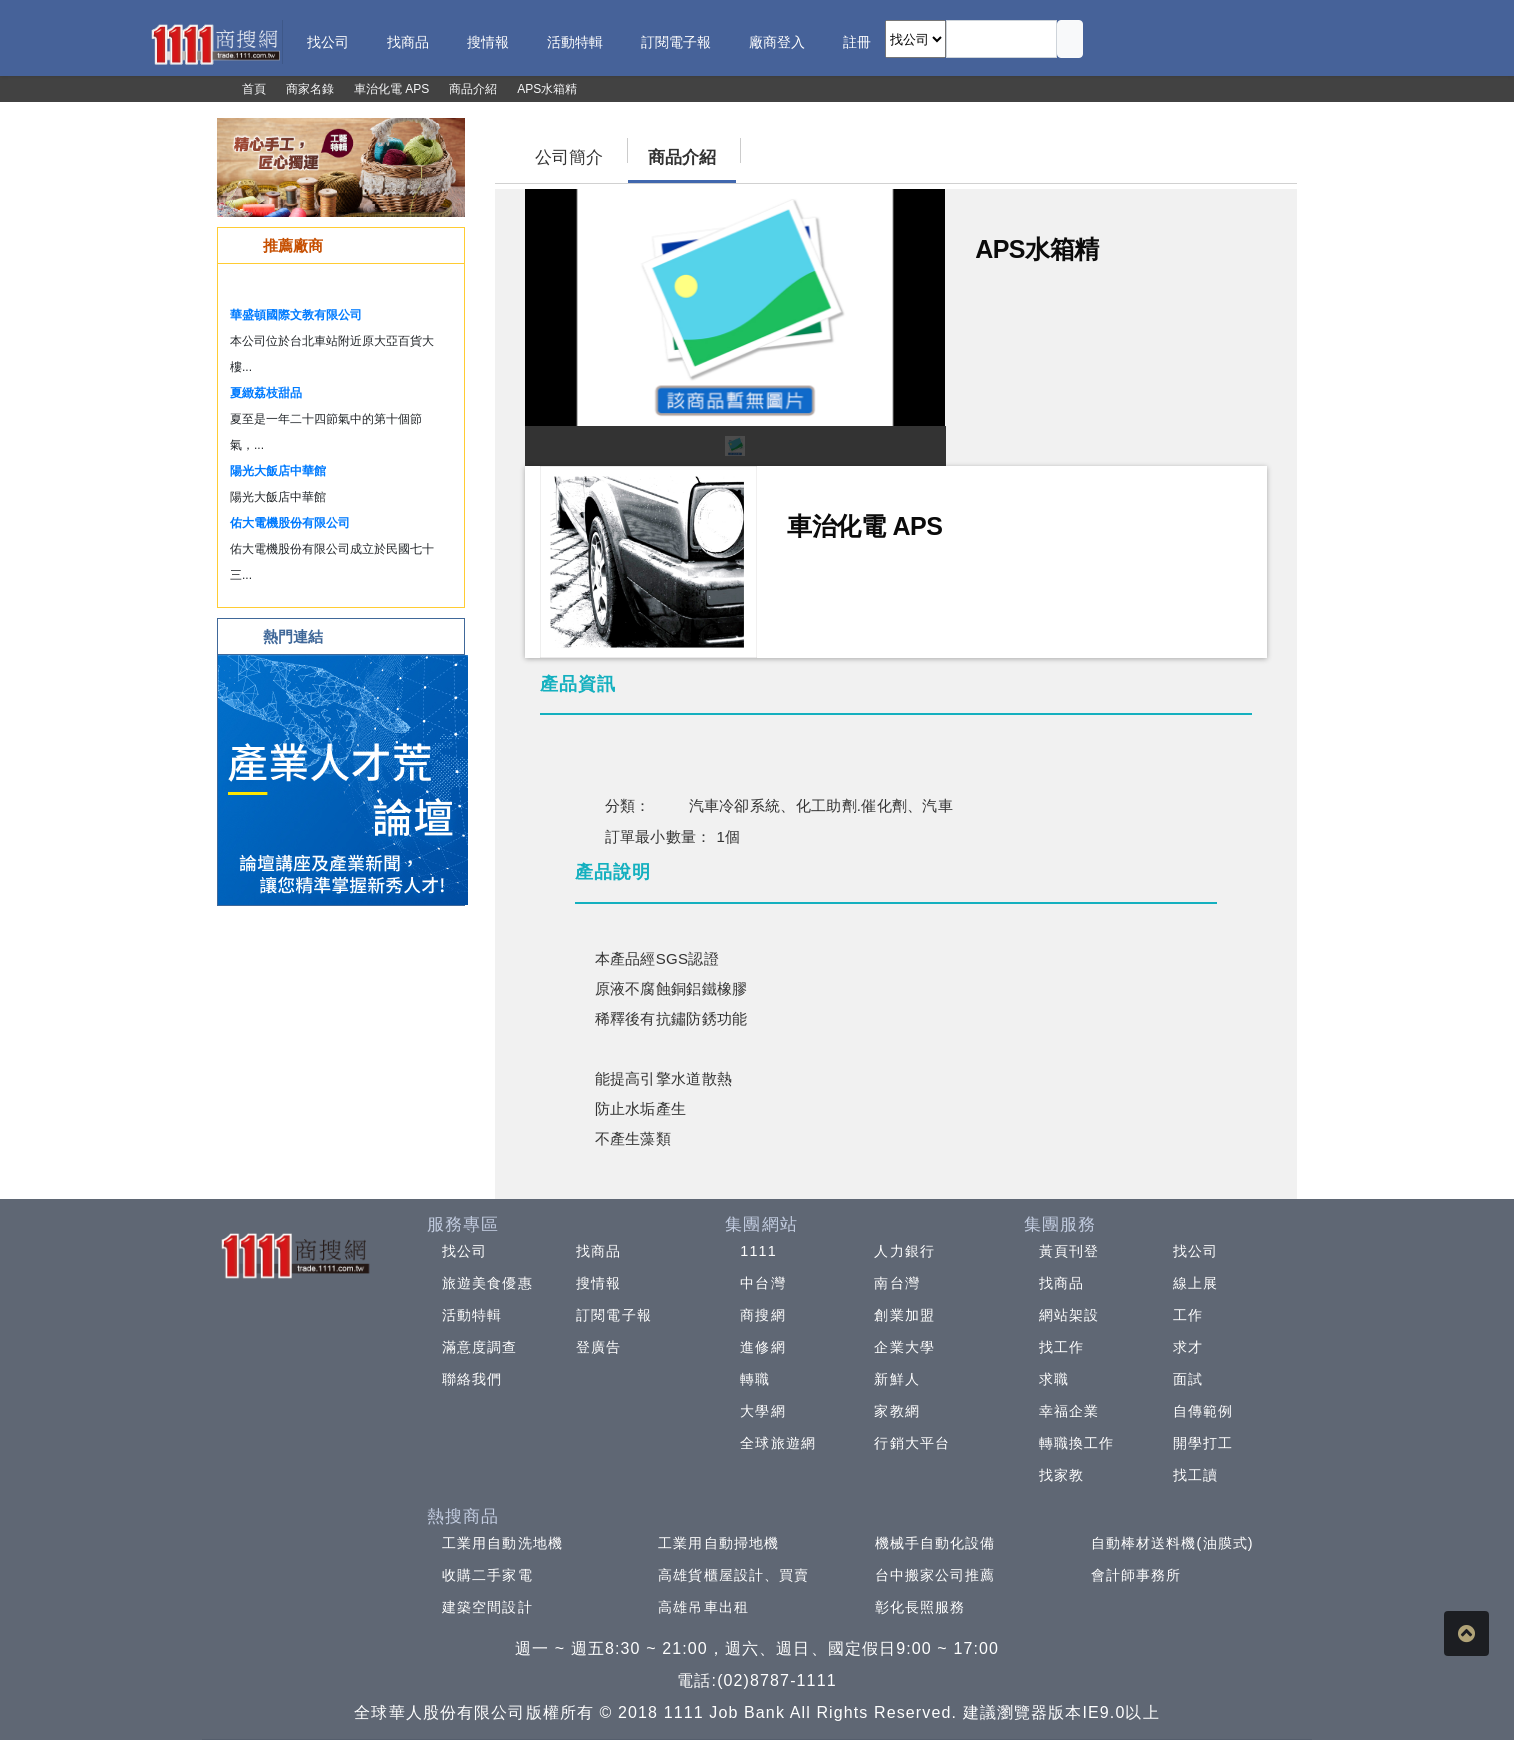  Describe the element at coordinates (896, 1411) in the screenshot. I see `家教網` at that location.